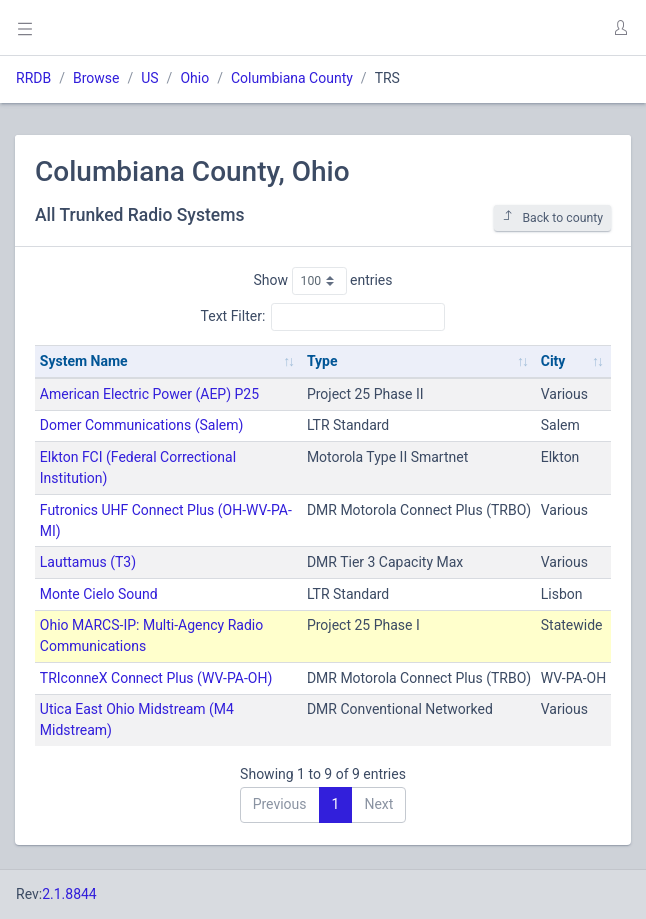  Describe the element at coordinates (99, 594) in the screenshot. I see `Monte Cielo Sound` at that location.